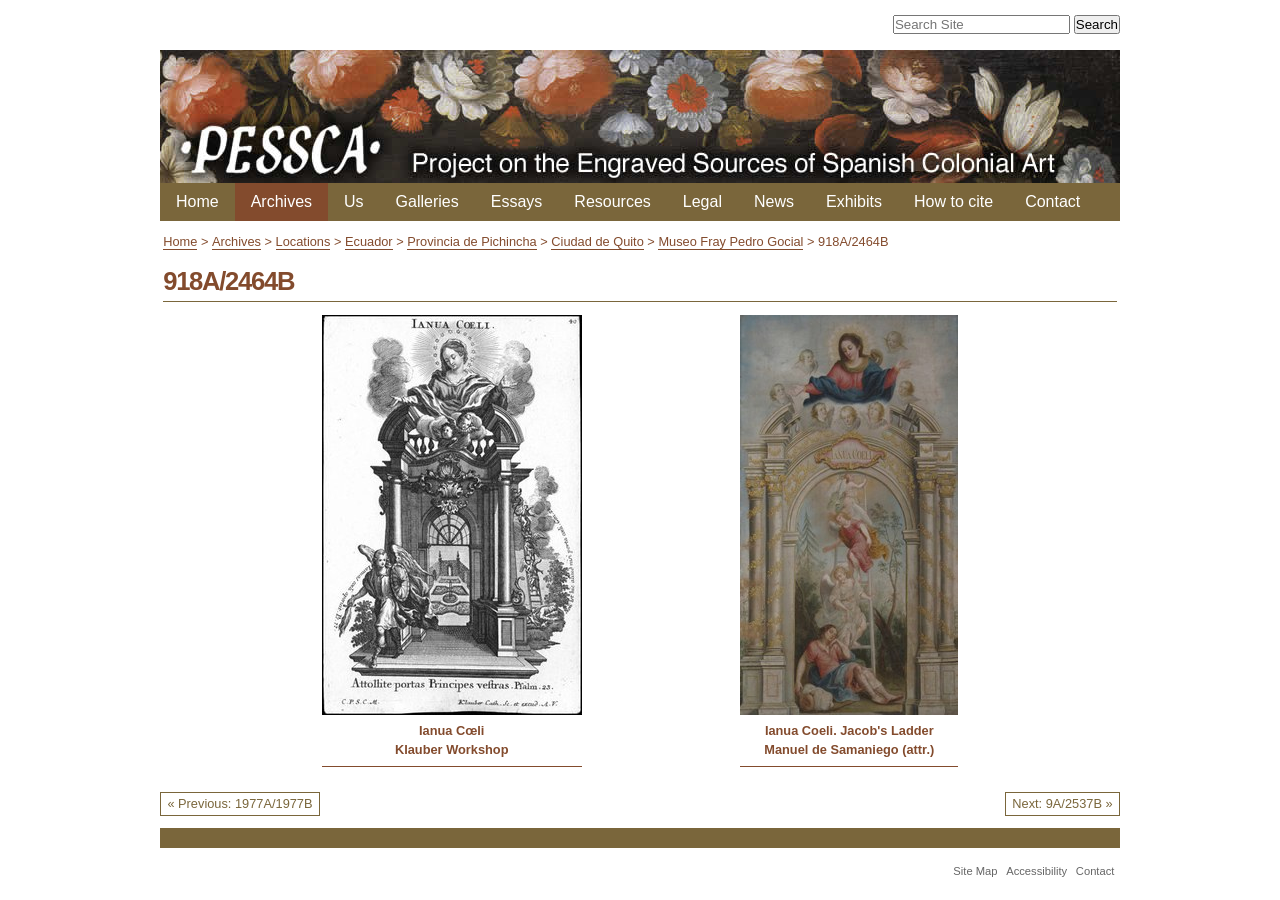 The image size is (1280, 900). What do you see at coordinates (239, 803) in the screenshot?
I see `« Previous: 1977A/1977B` at bounding box center [239, 803].